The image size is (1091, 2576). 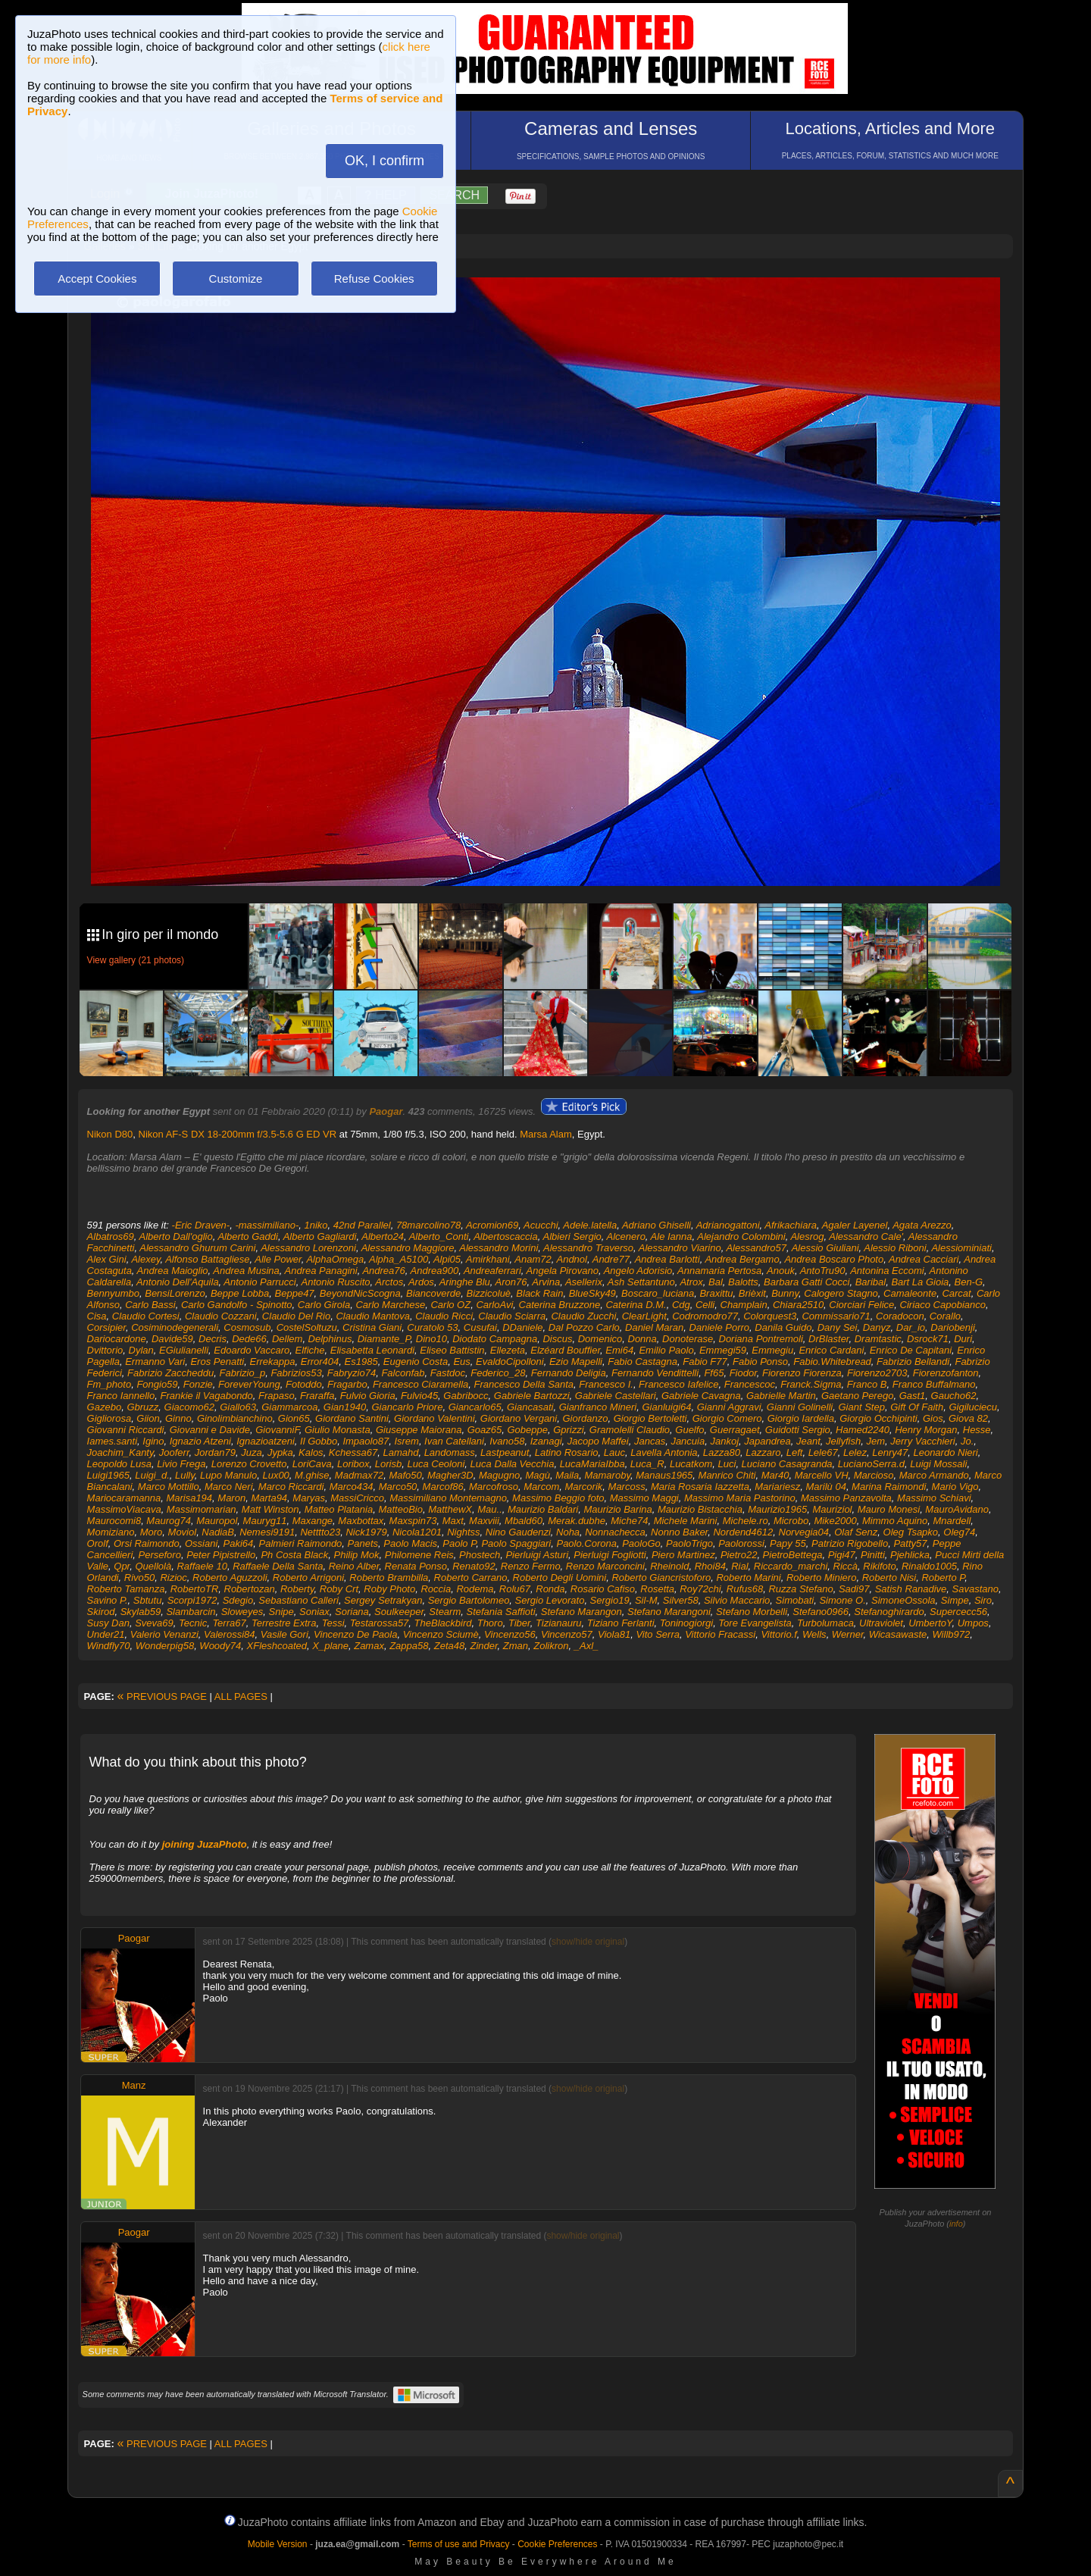 What do you see at coordinates (567, 1452) in the screenshot?
I see `Latino Rosario` at bounding box center [567, 1452].